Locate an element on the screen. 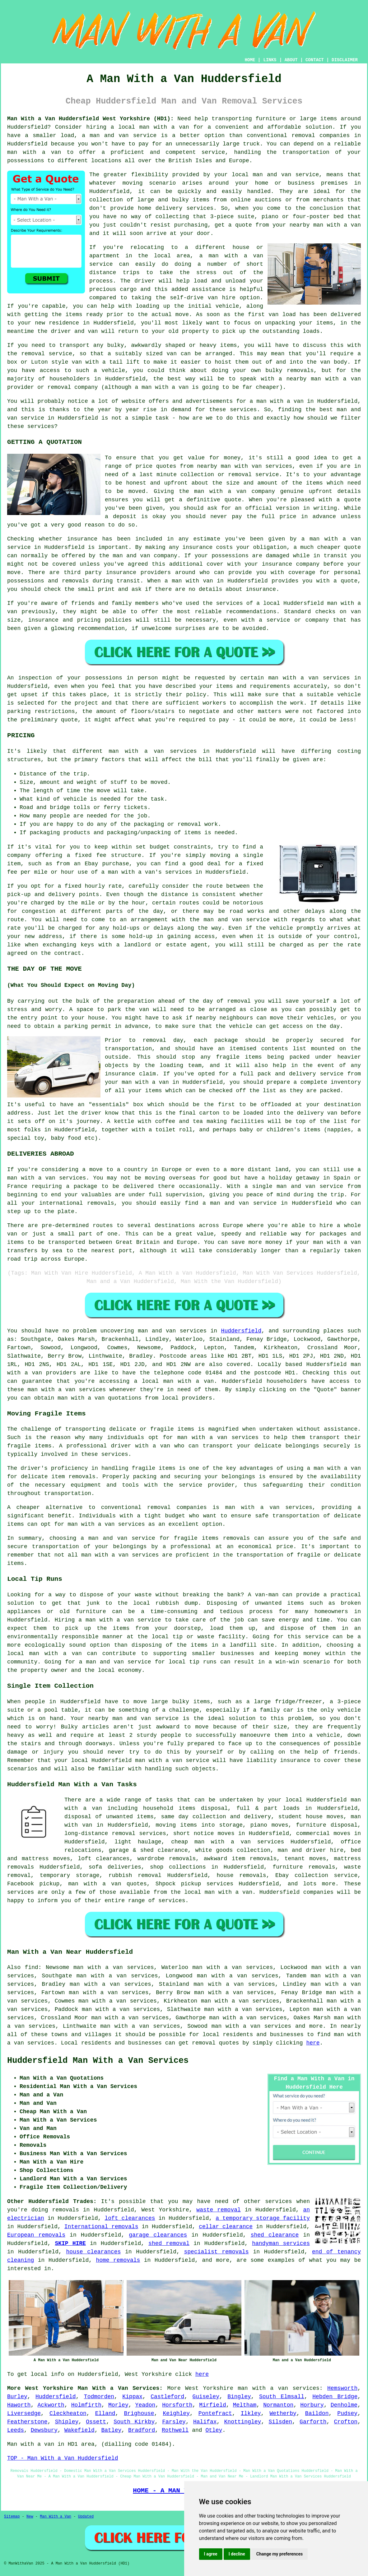 The height and width of the screenshot is (2576, 368). Ossett is located at coordinates (96, 2422).